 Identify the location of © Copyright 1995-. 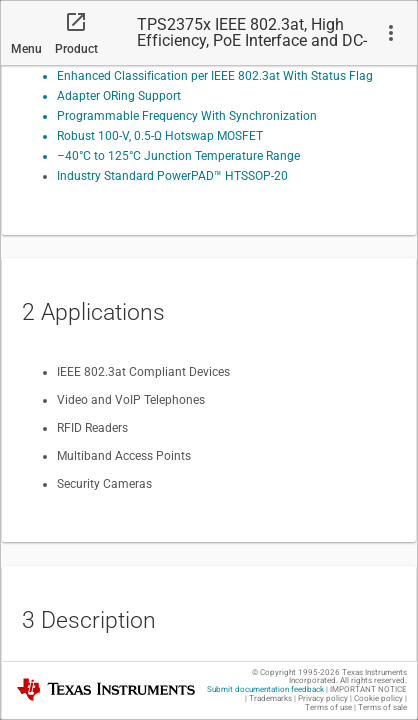
(296, 672).